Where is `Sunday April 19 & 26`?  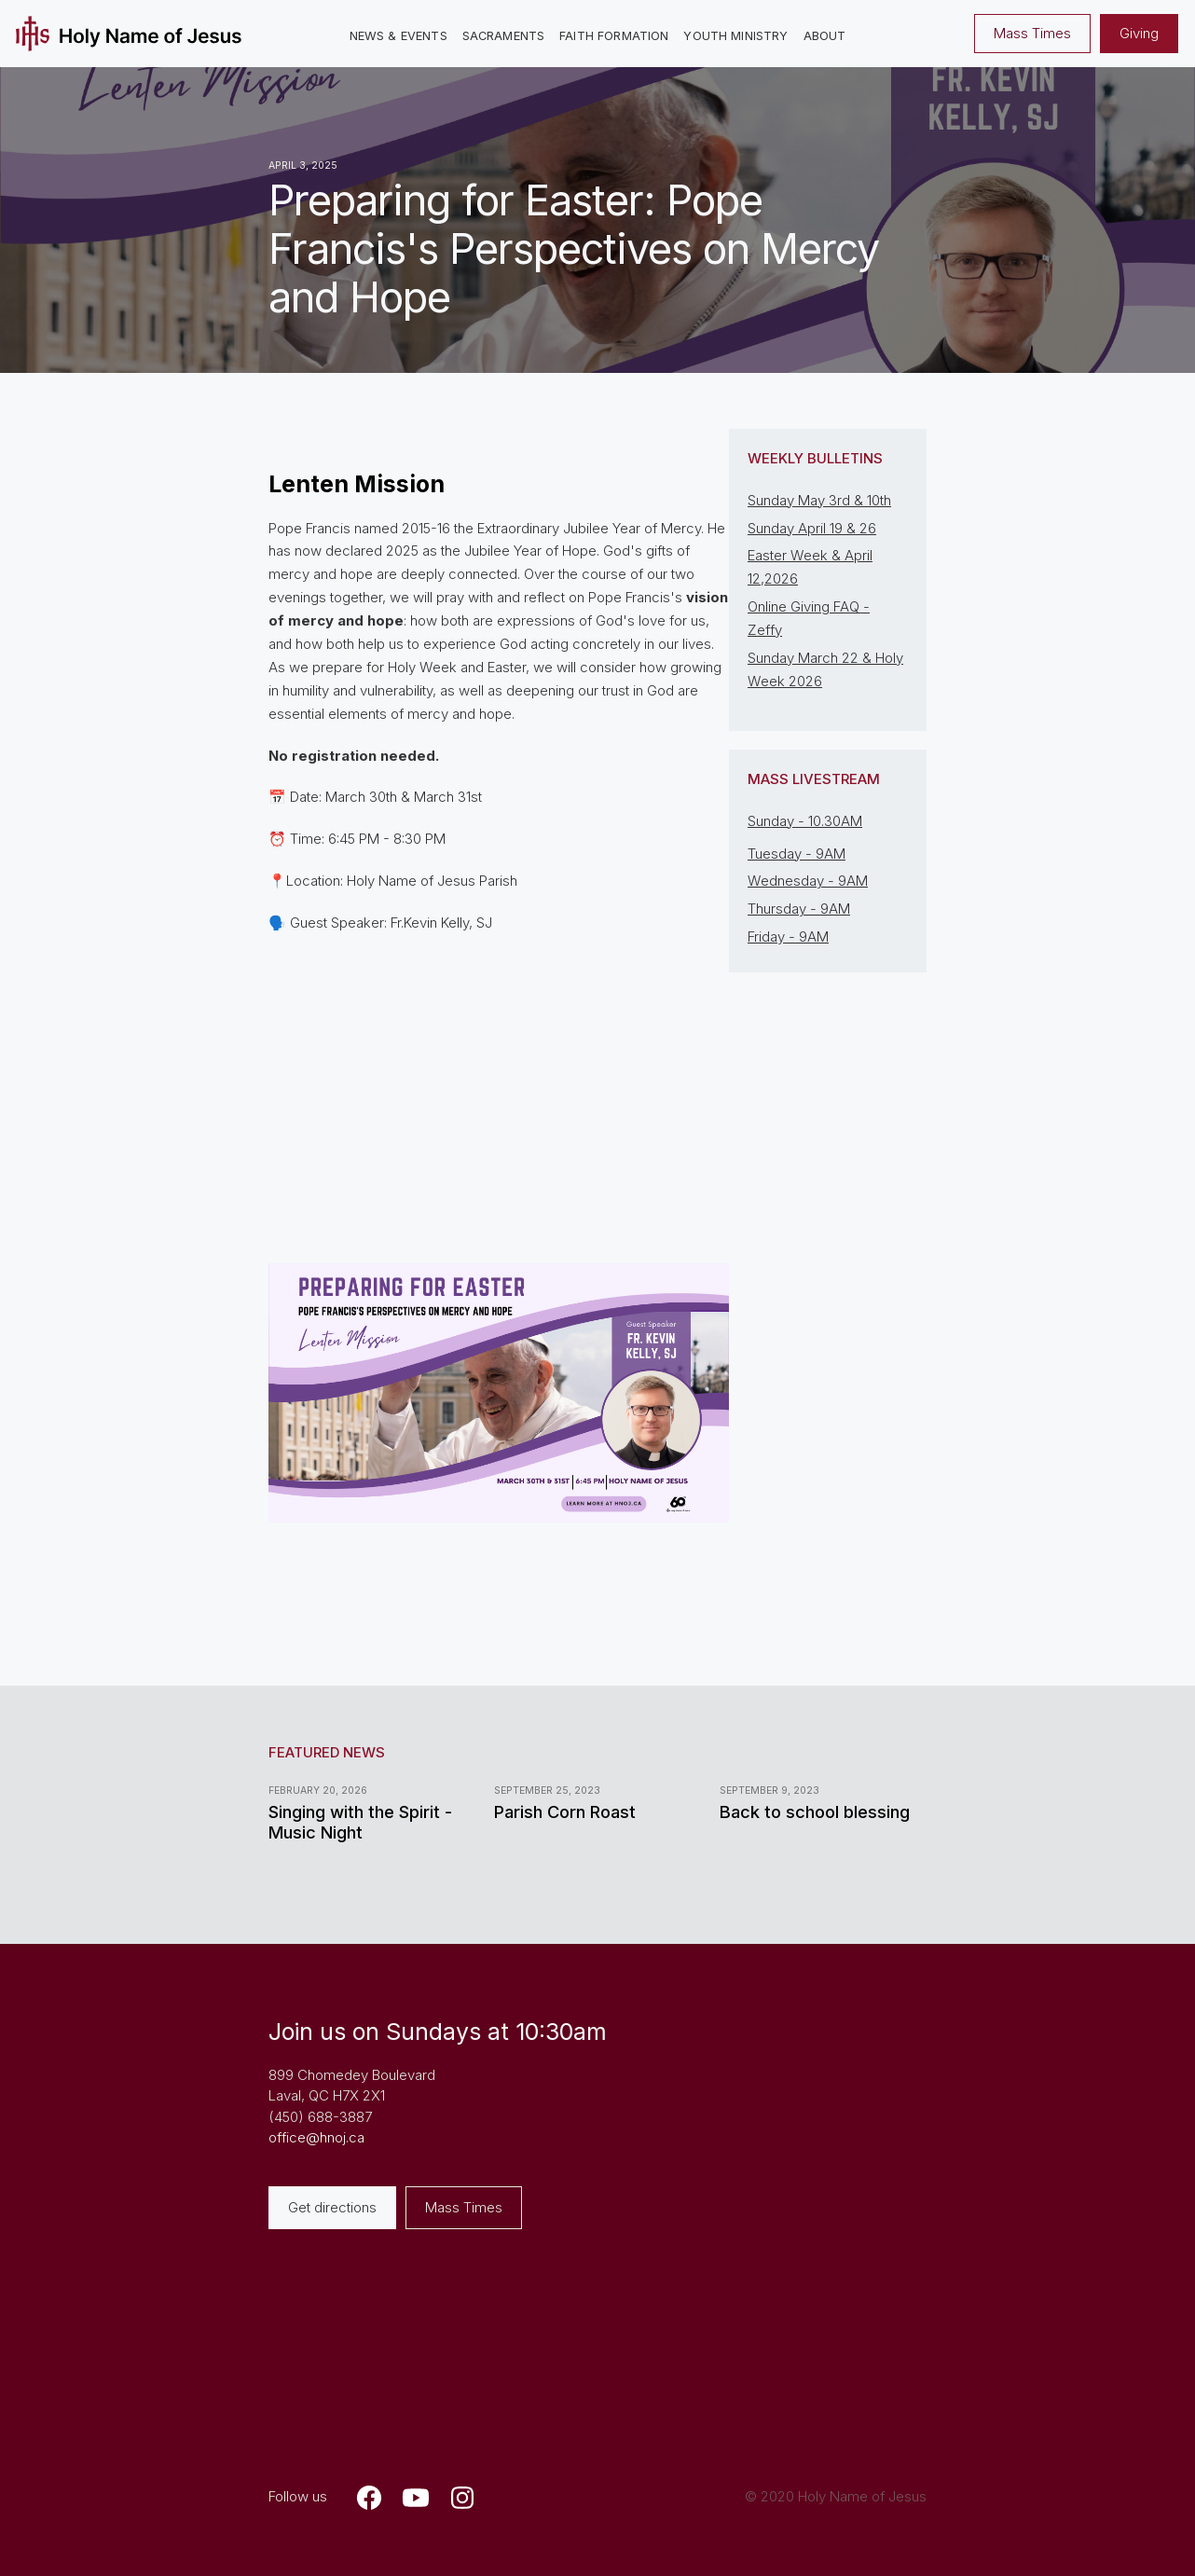 Sunday April 19 & 26 is located at coordinates (812, 528).